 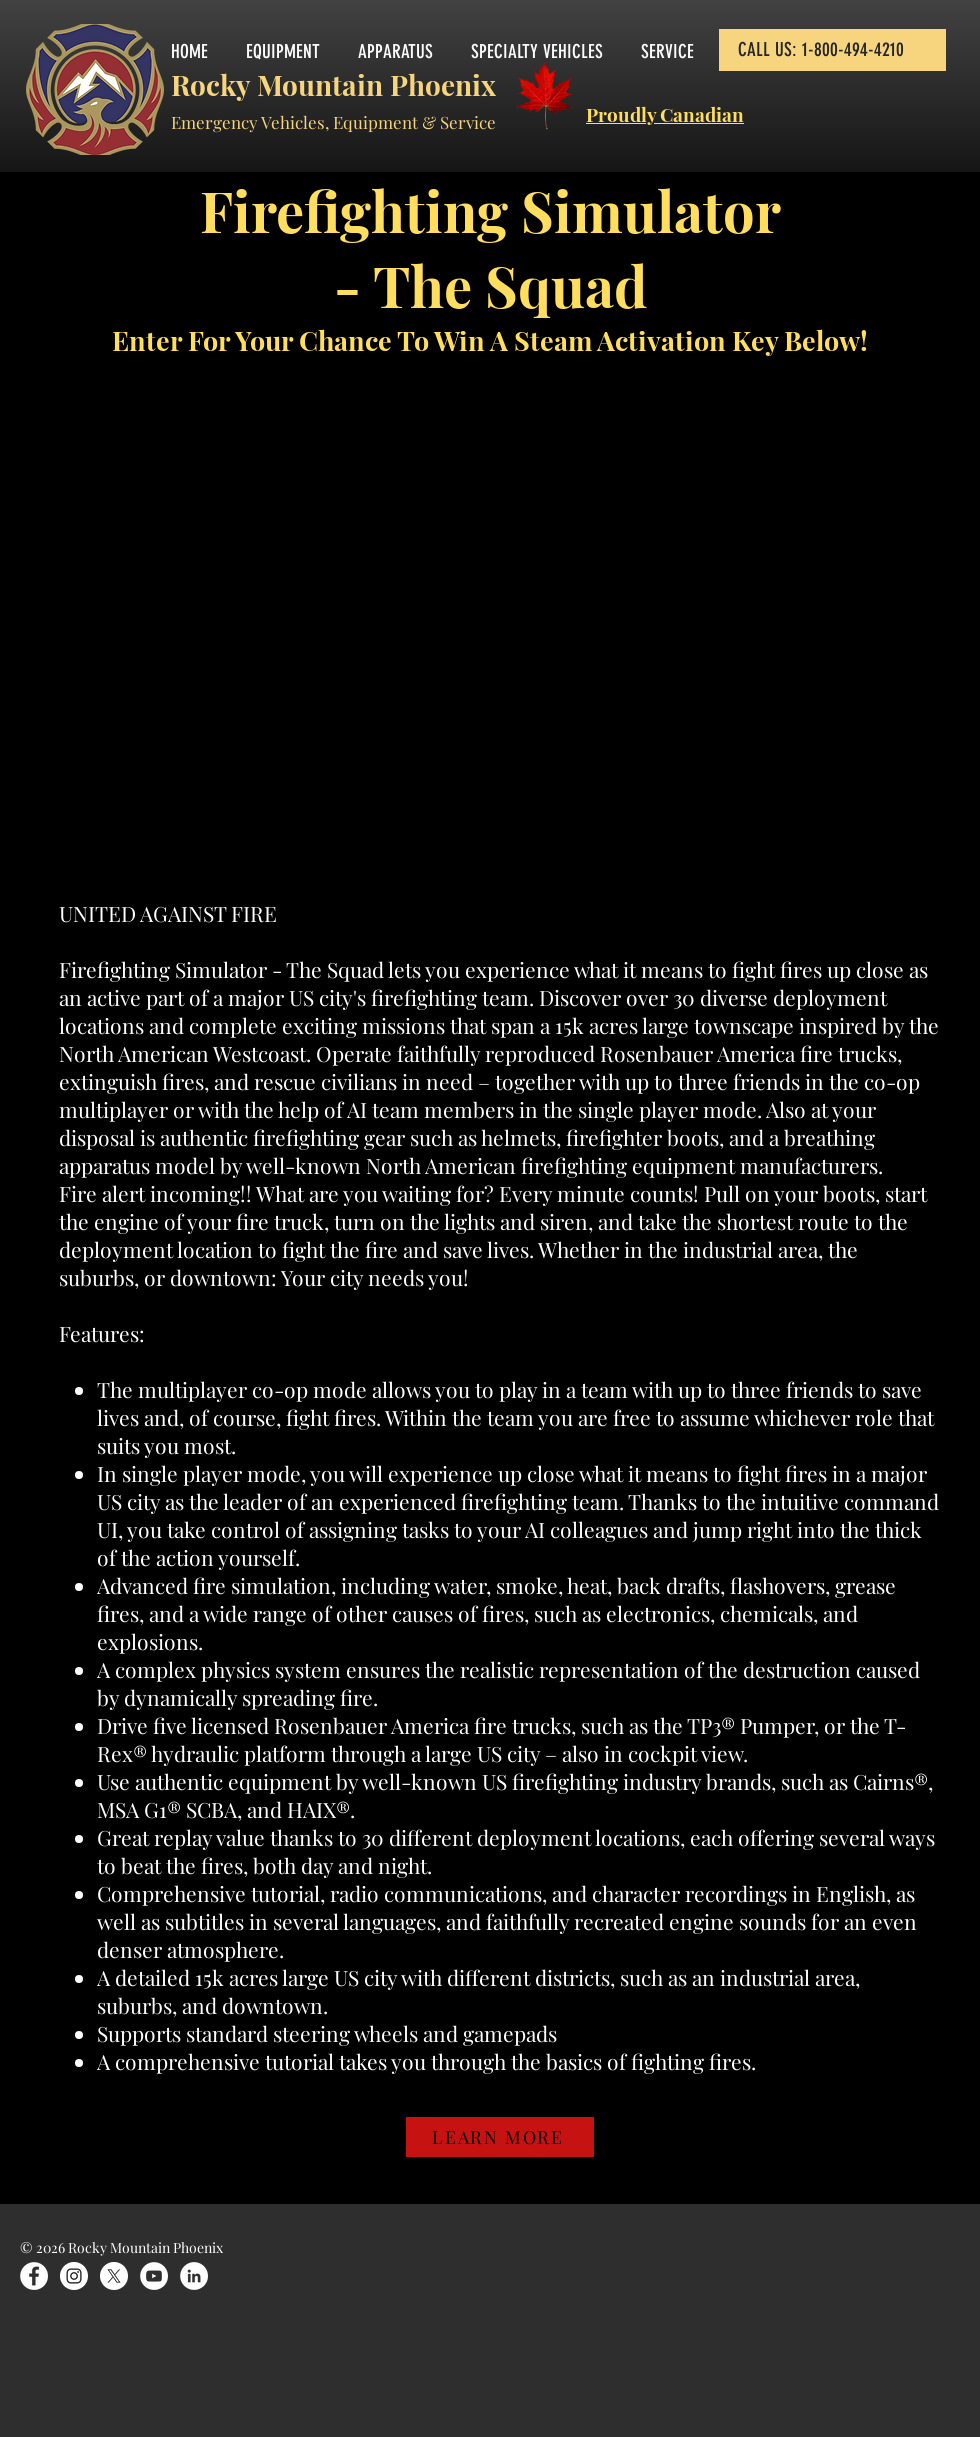 I want to click on Emergency Vehicles, Equipment & Service, so click(x=333, y=122).